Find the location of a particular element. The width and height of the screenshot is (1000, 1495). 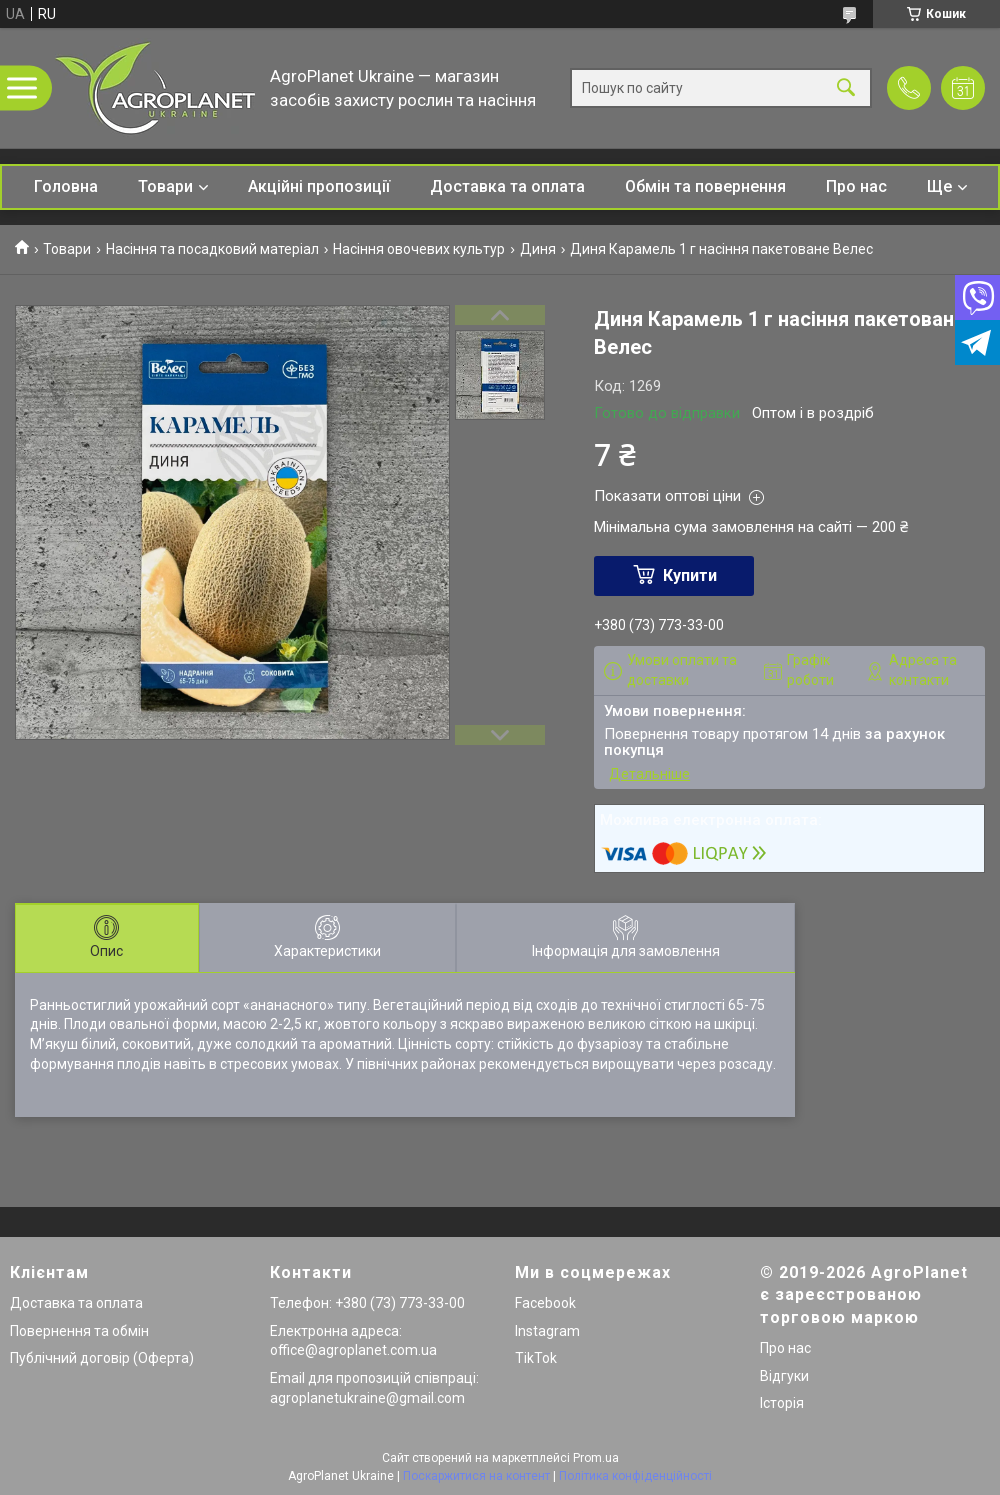

Доставка та оплата is located at coordinates (507, 186).